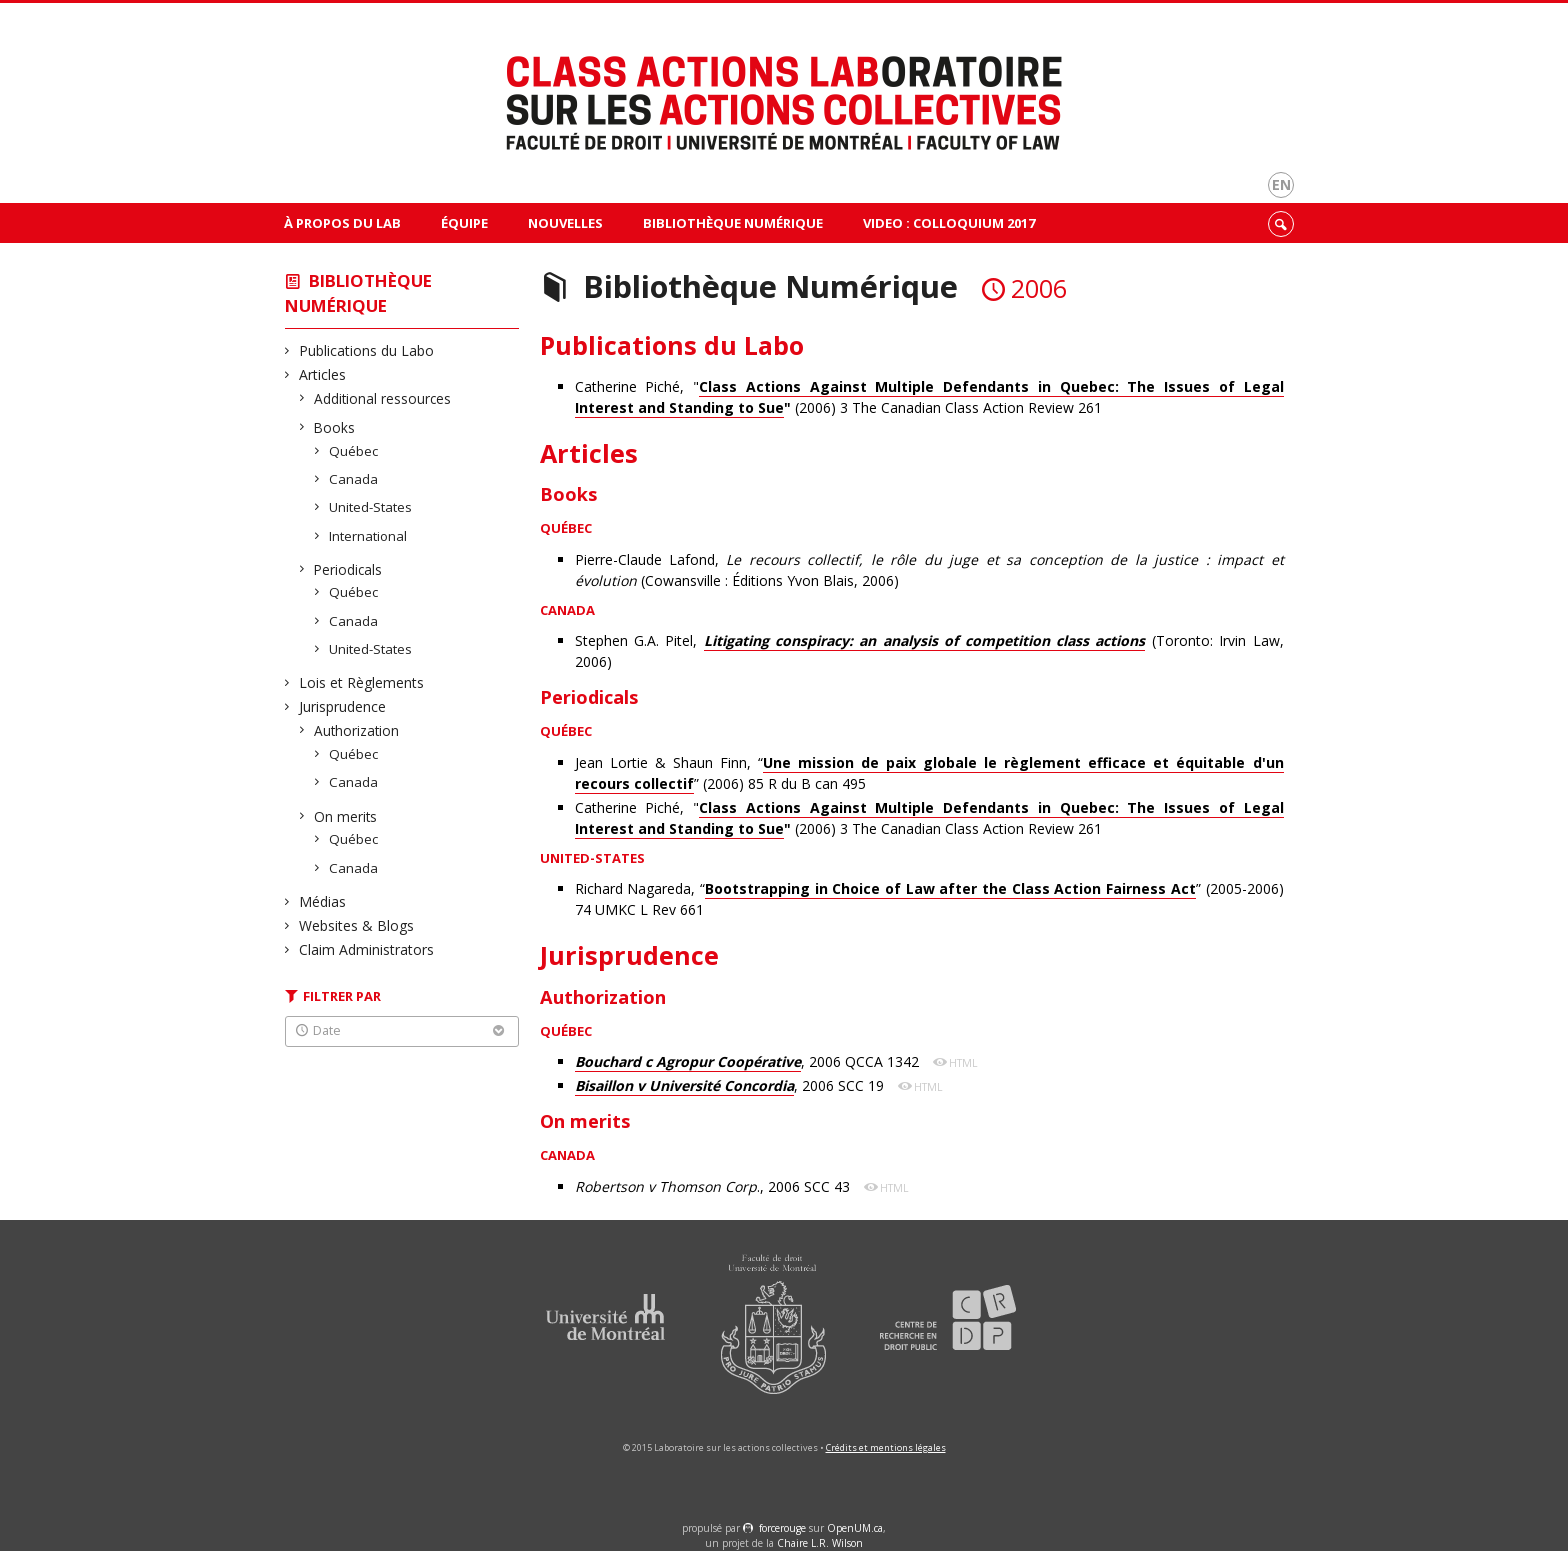 The width and height of the screenshot is (1568, 1551). Describe the element at coordinates (929, 397) in the screenshot. I see `Catherine Piché, " (2006) 3 The Canadian Class Action Review 261` at that location.